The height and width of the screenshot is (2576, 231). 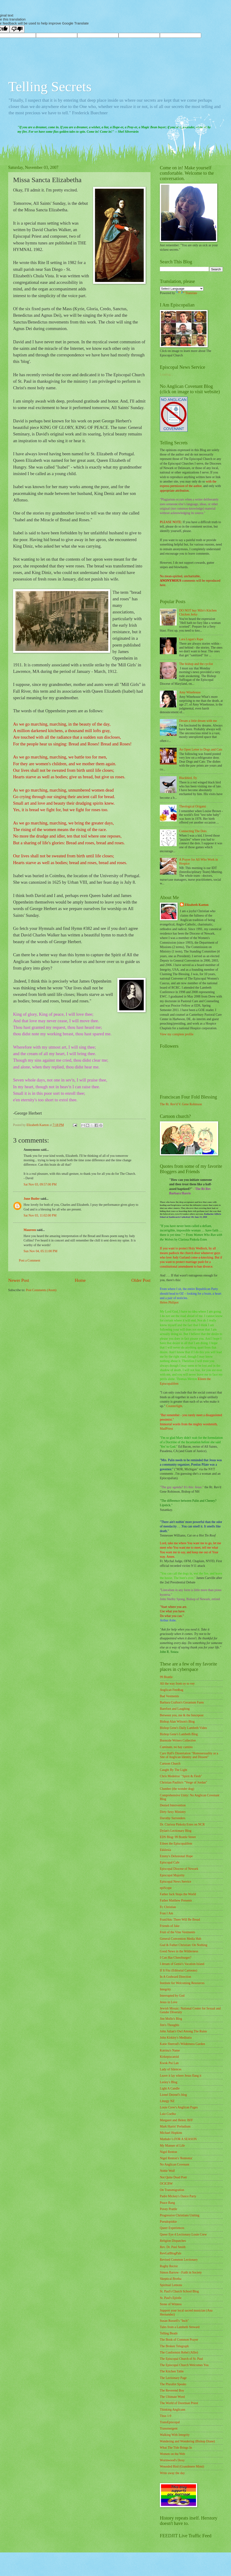 I want to click on Wormwood's Doxy, so click(x=172, y=2460).